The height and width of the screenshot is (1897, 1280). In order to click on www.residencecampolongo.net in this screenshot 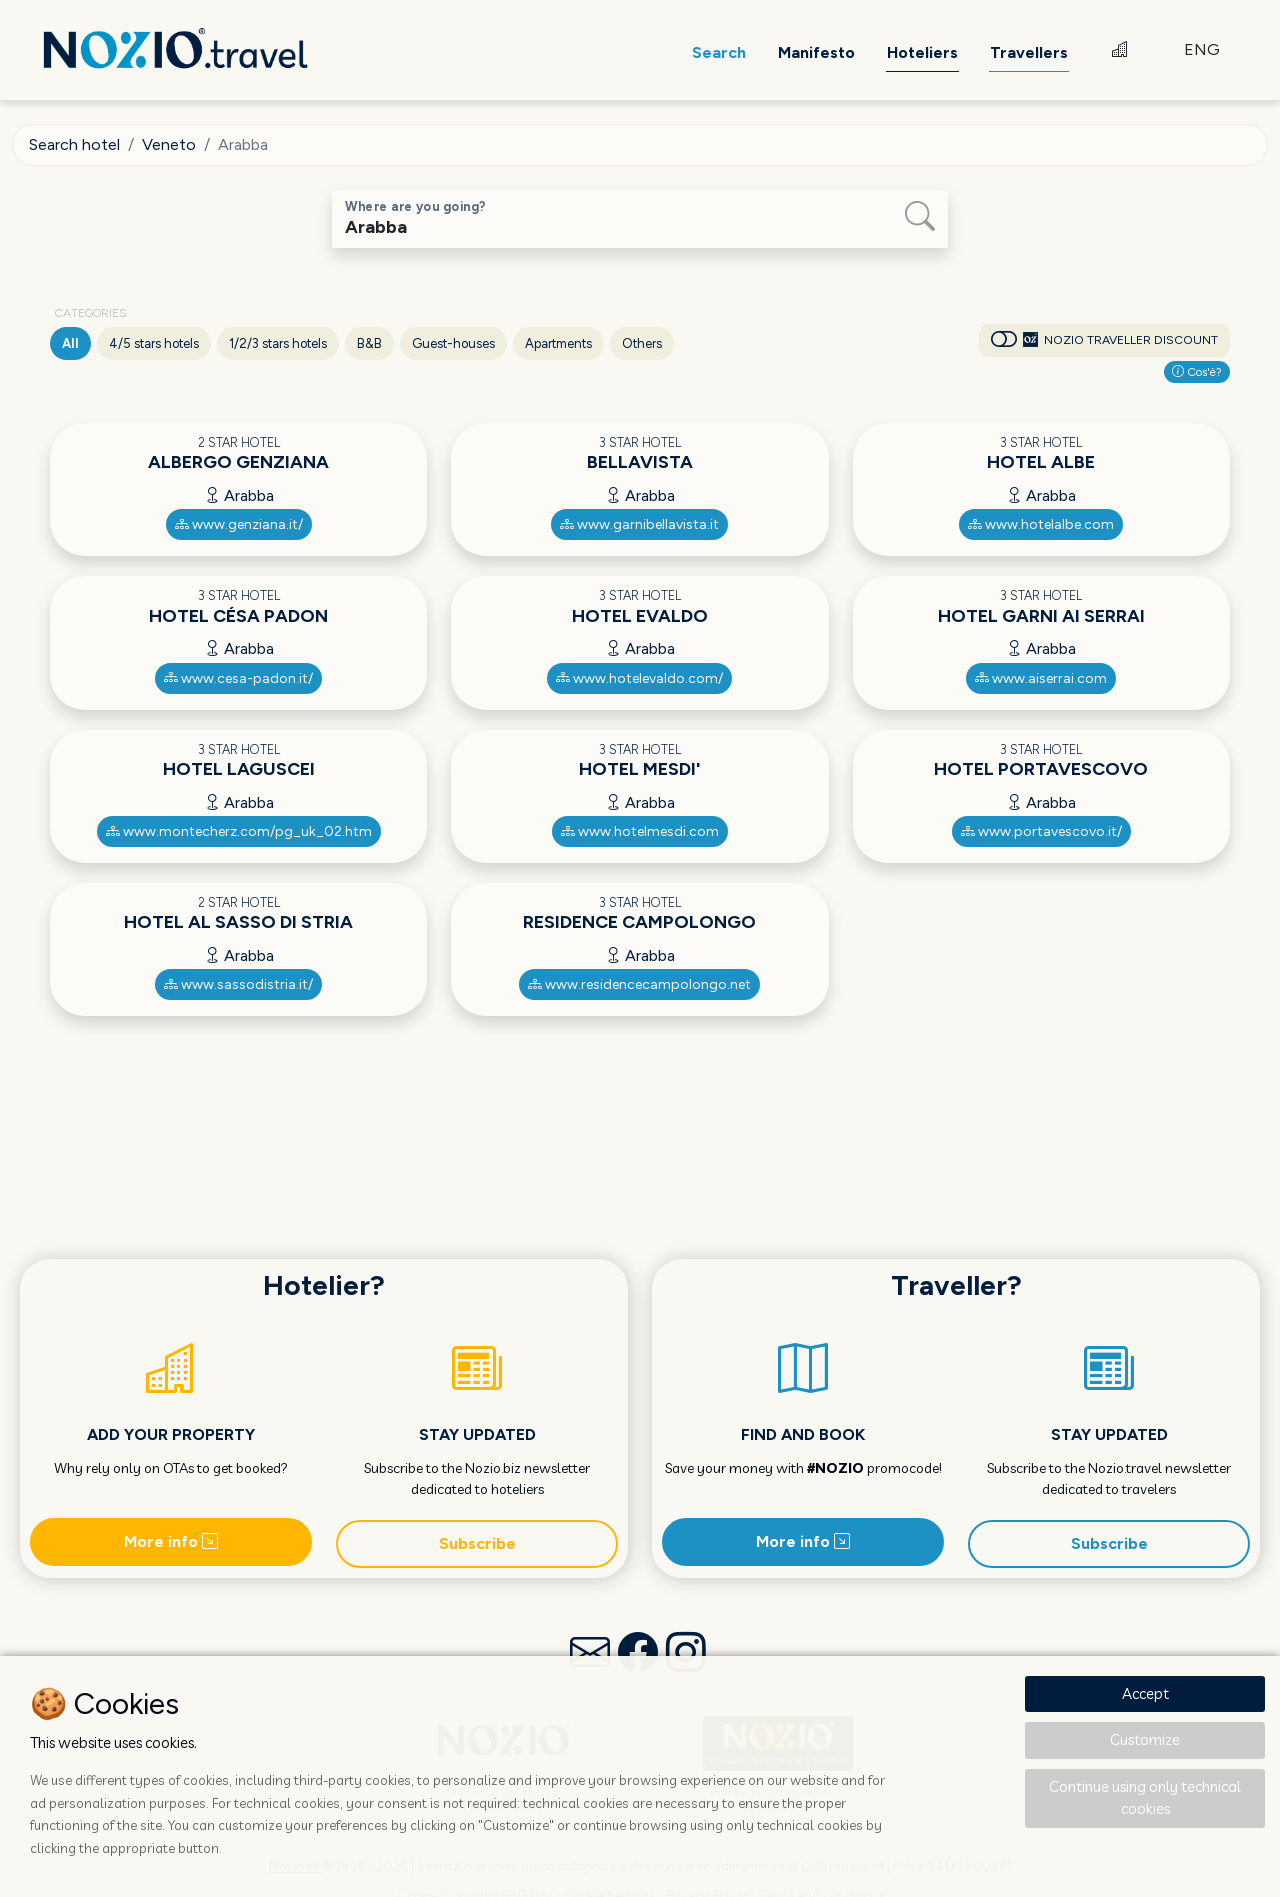, I will do `click(639, 984)`.